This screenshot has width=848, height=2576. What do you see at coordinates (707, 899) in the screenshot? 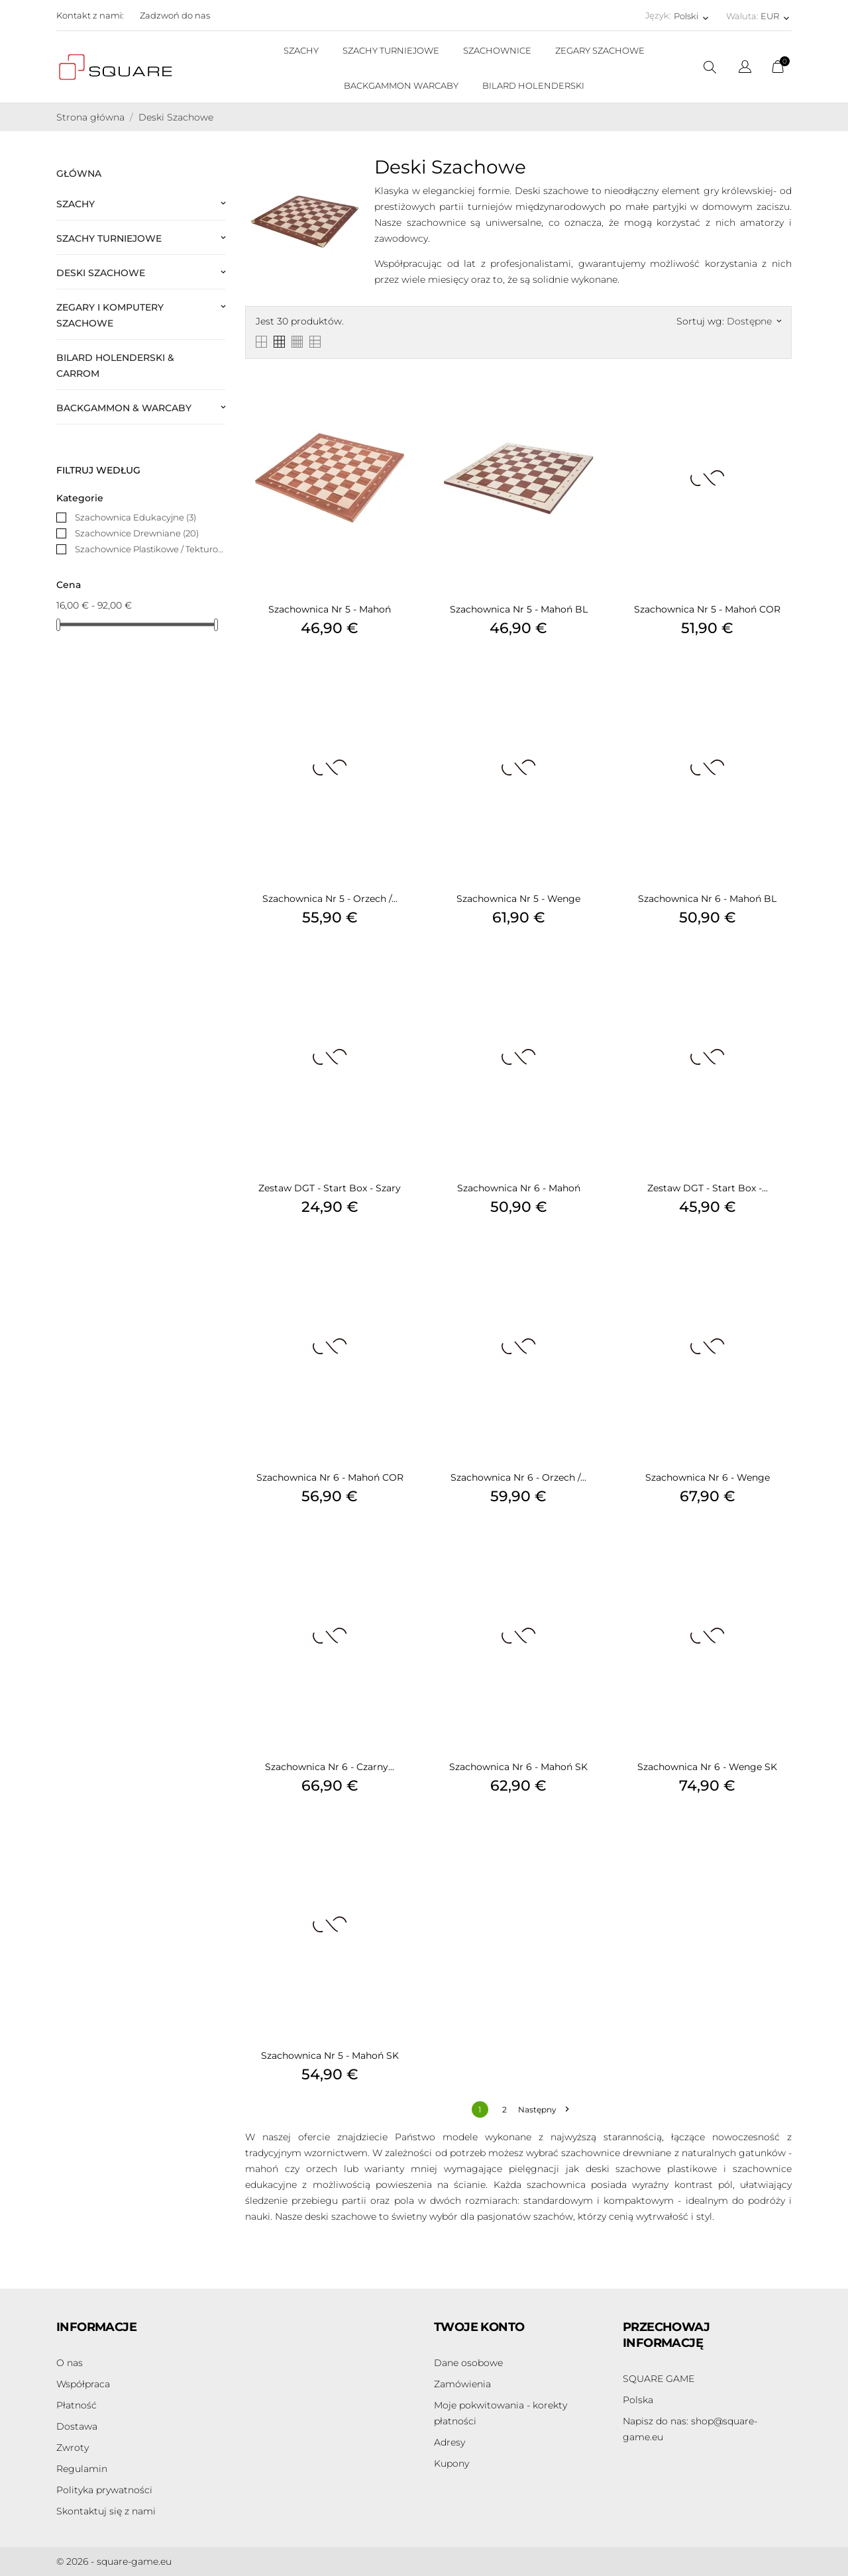
I see `Szachownica Nr 6 - Mahoń BL` at bounding box center [707, 899].